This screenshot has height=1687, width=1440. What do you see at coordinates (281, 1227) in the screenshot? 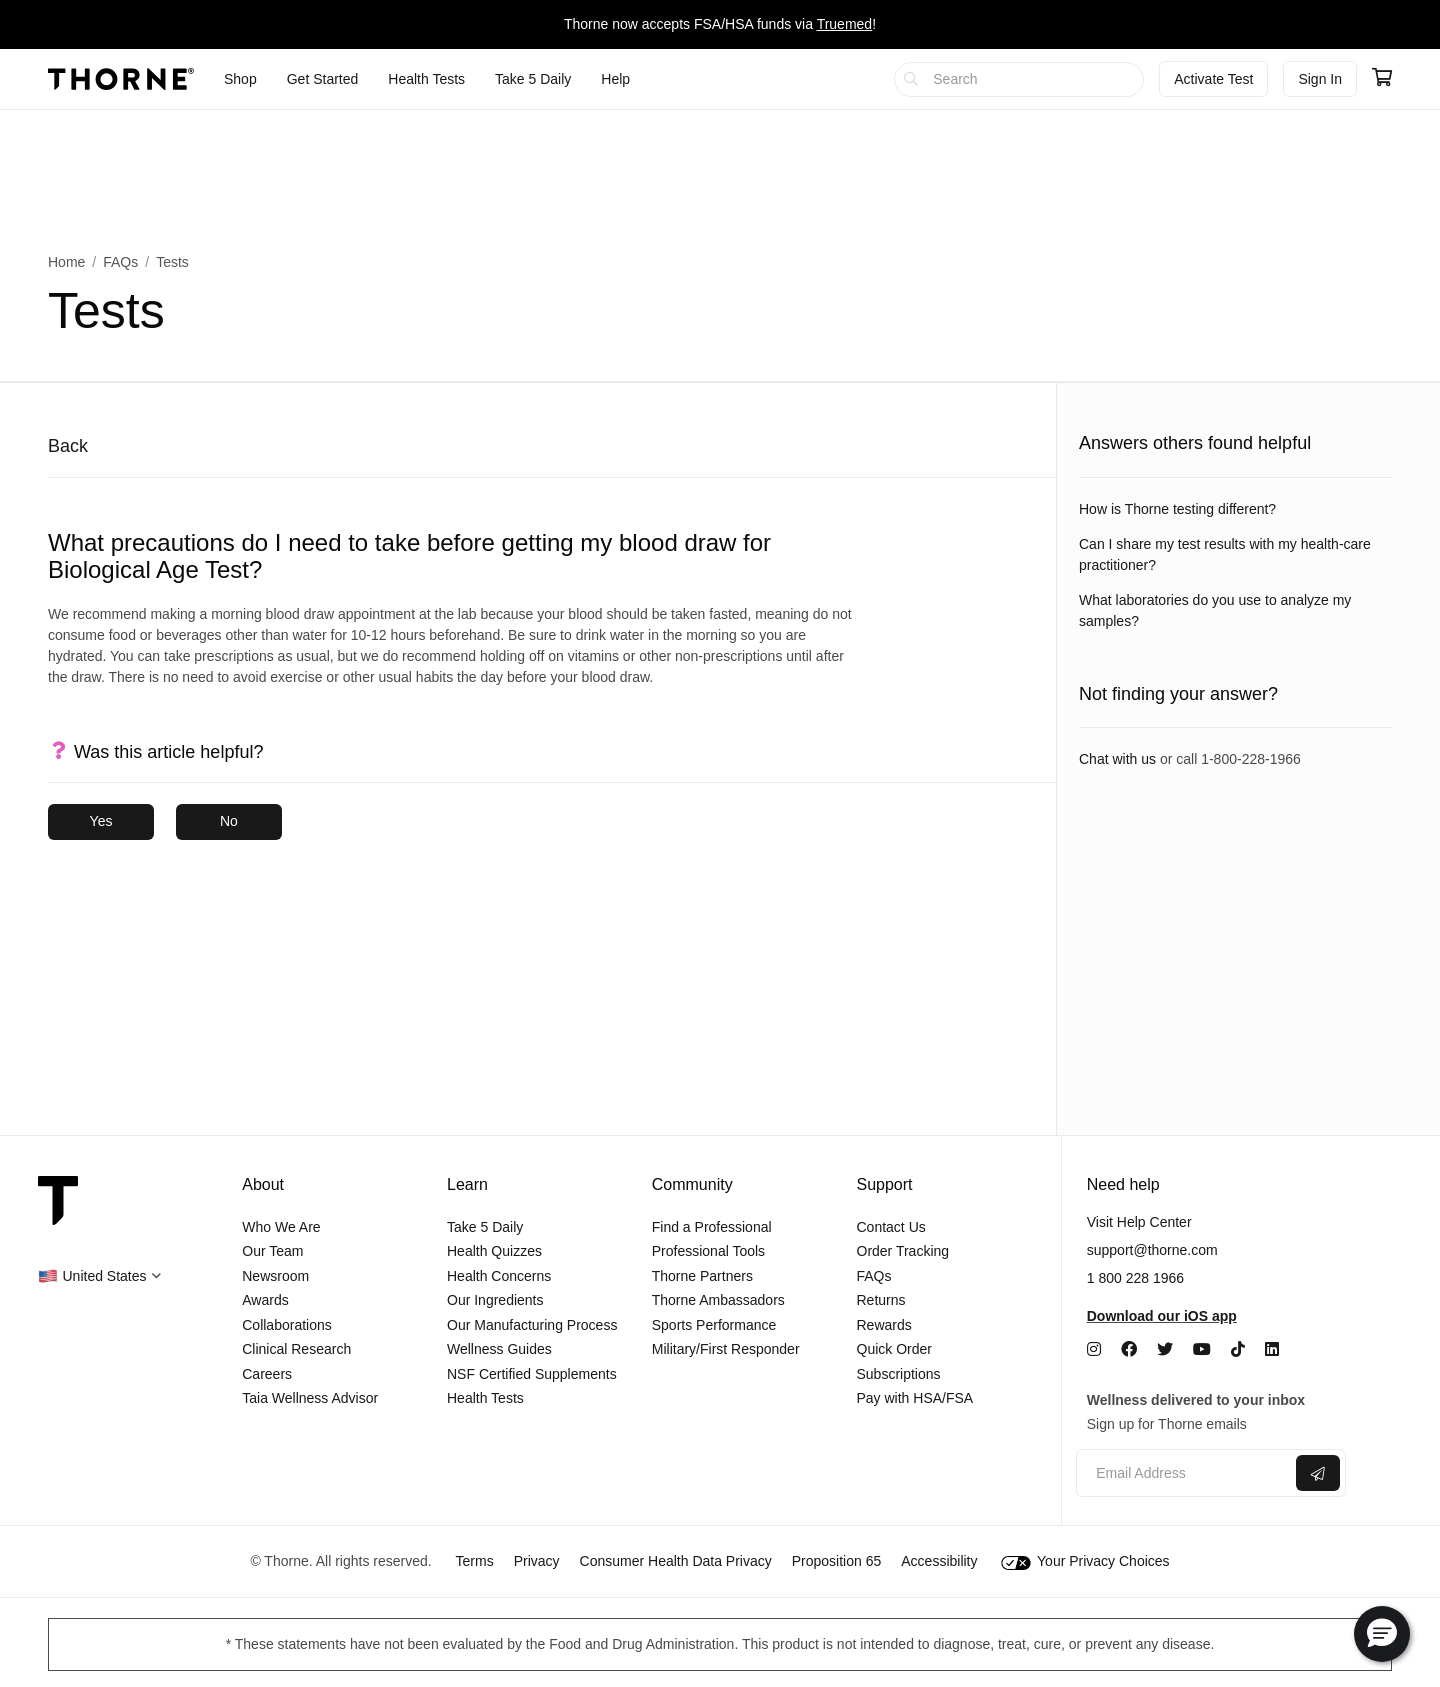
I see `Who We Are` at bounding box center [281, 1227].